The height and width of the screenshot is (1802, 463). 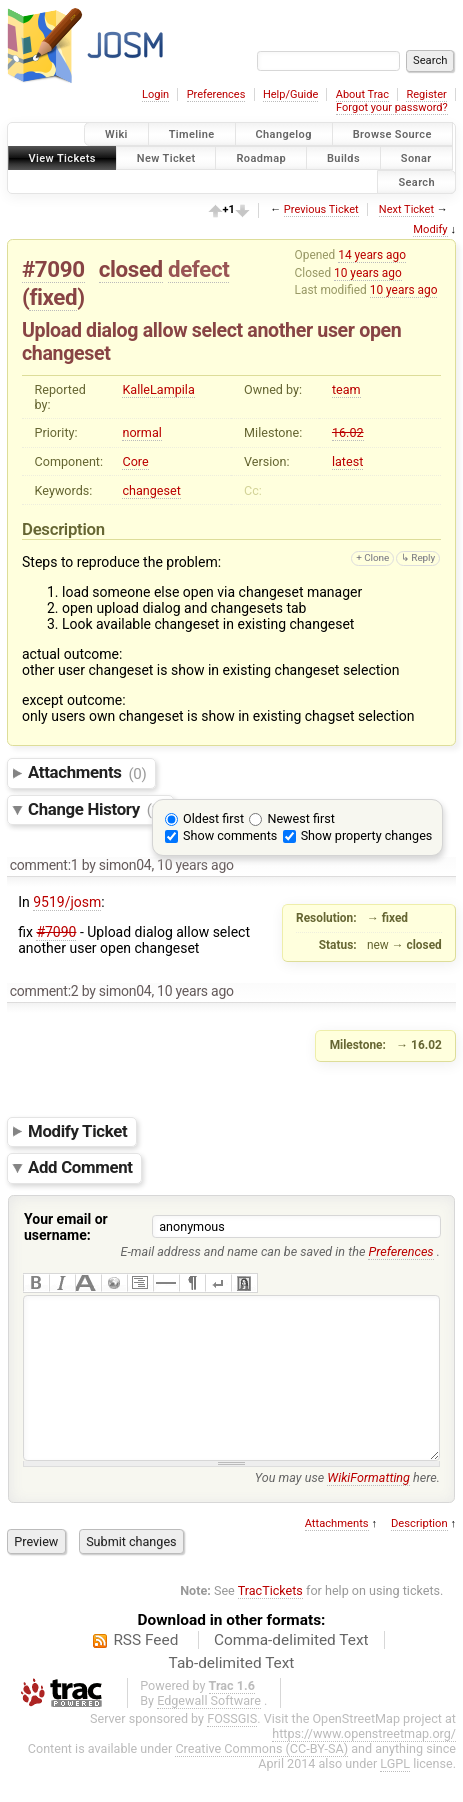 What do you see at coordinates (367, 835) in the screenshot?
I see `Show property changes` at bounding box center [367, 835].